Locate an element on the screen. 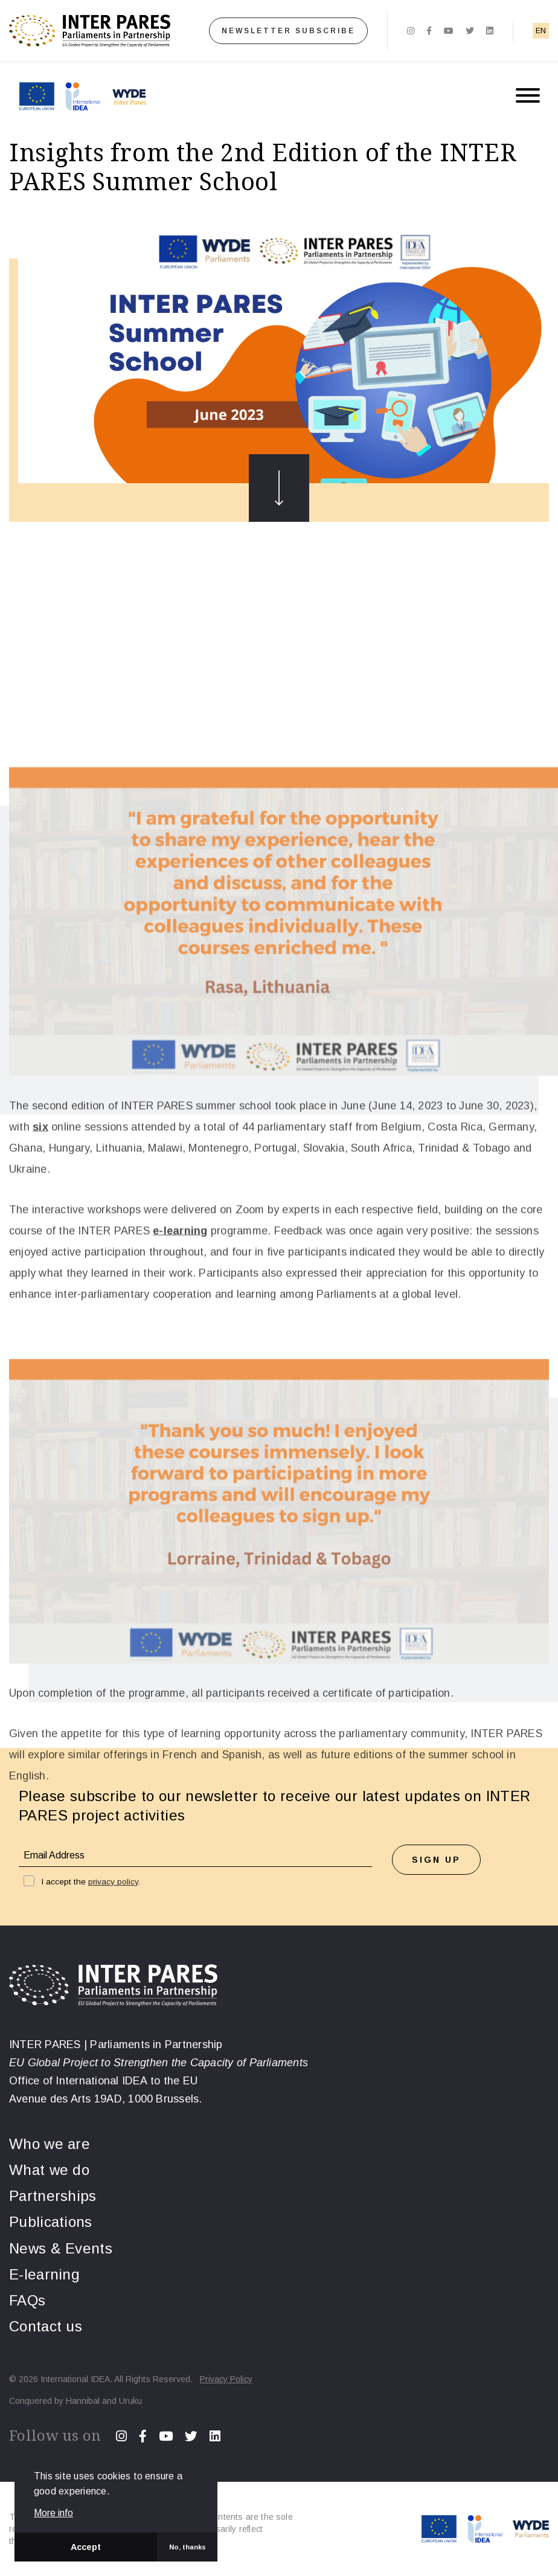  Hannibal is located at coordinates (83, 2401).